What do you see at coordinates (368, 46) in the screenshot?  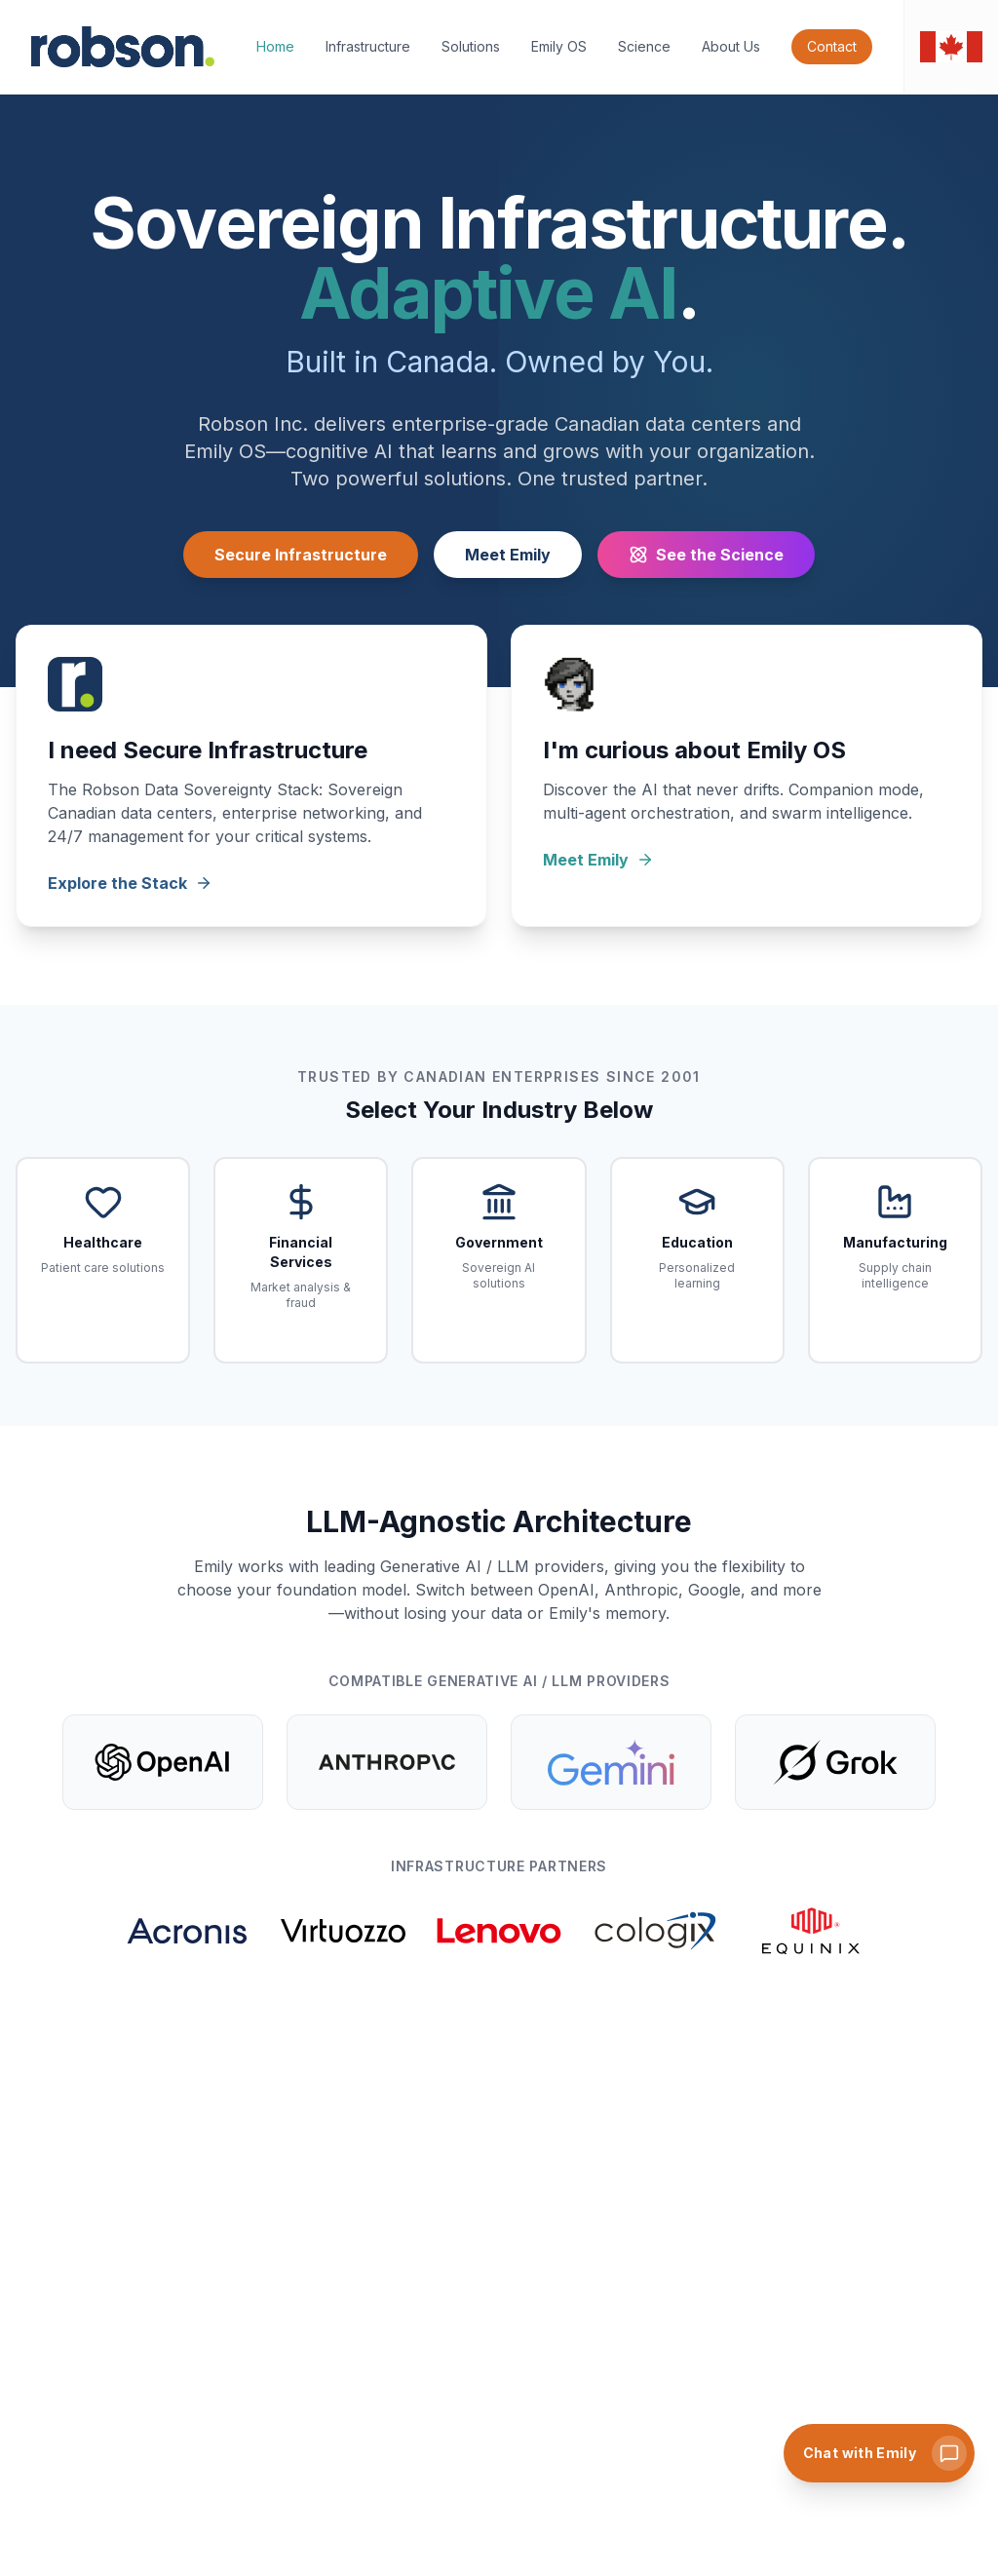 I see `Infrastructure` at bounding box center [368, 46].